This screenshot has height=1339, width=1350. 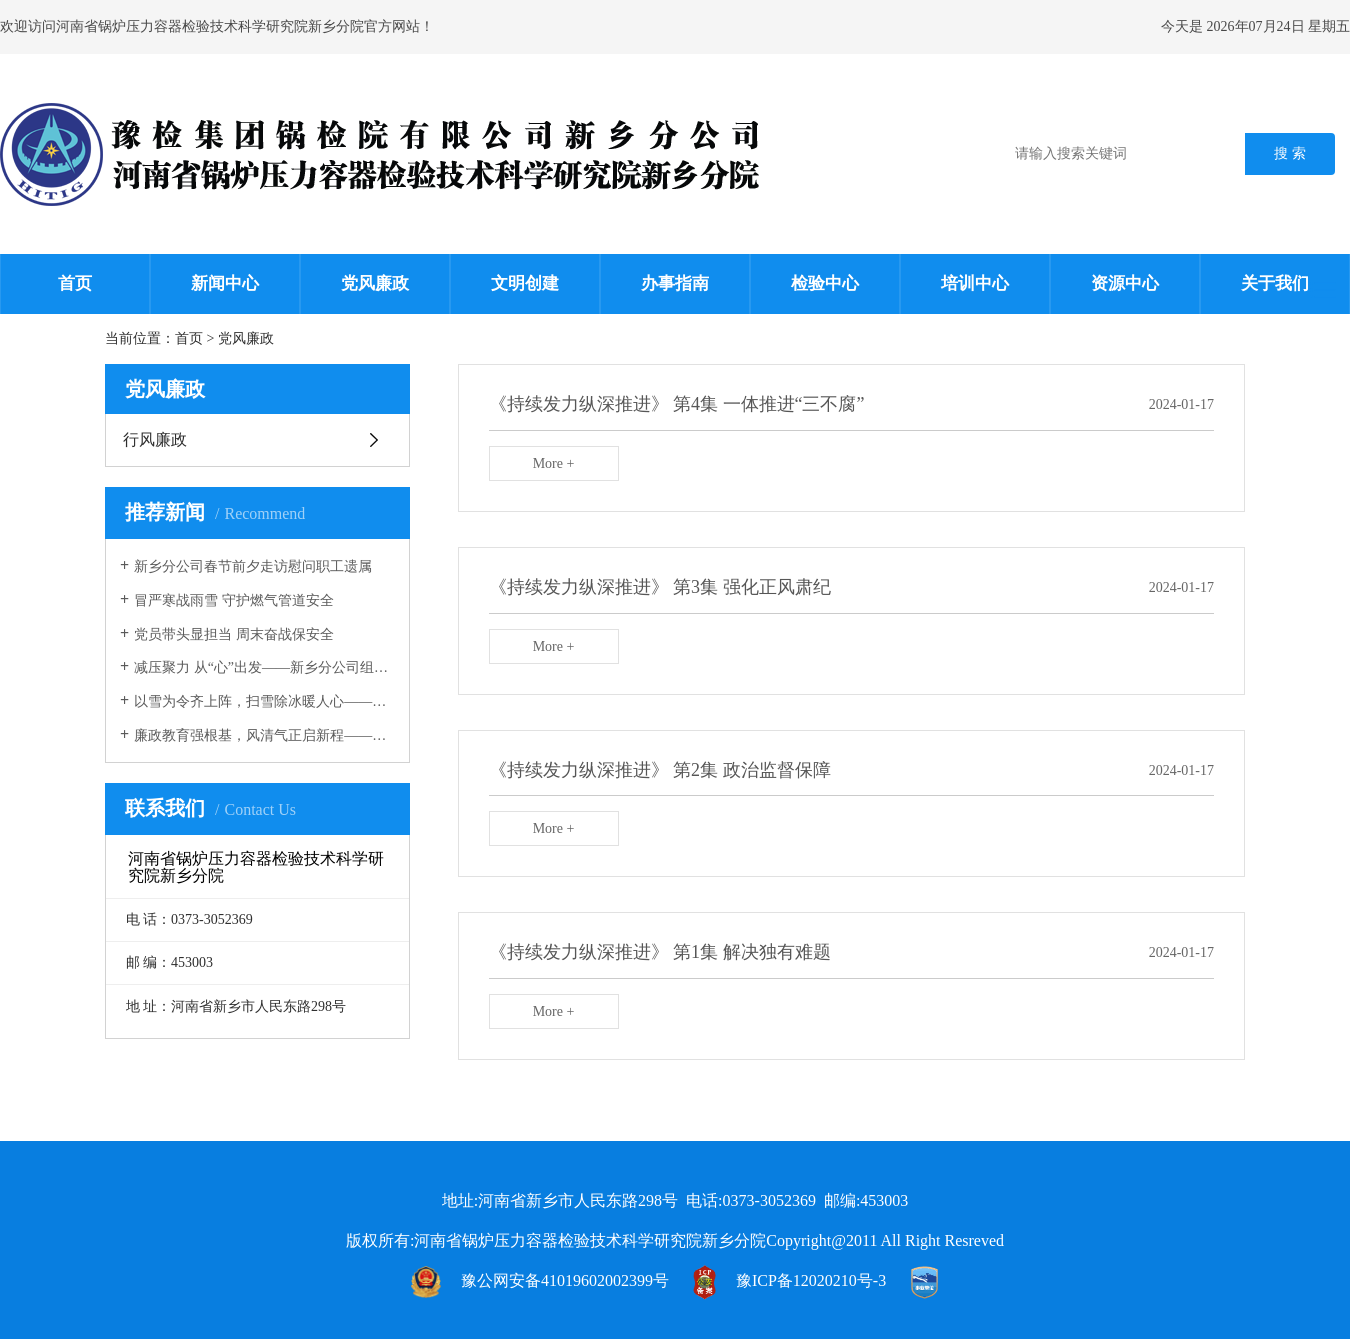 I want to click on 减压聚力 从“心”出发——新乡分公司组织开展心理团辅活动减压聚力 从“心”出发, so click(x=264, y=667).